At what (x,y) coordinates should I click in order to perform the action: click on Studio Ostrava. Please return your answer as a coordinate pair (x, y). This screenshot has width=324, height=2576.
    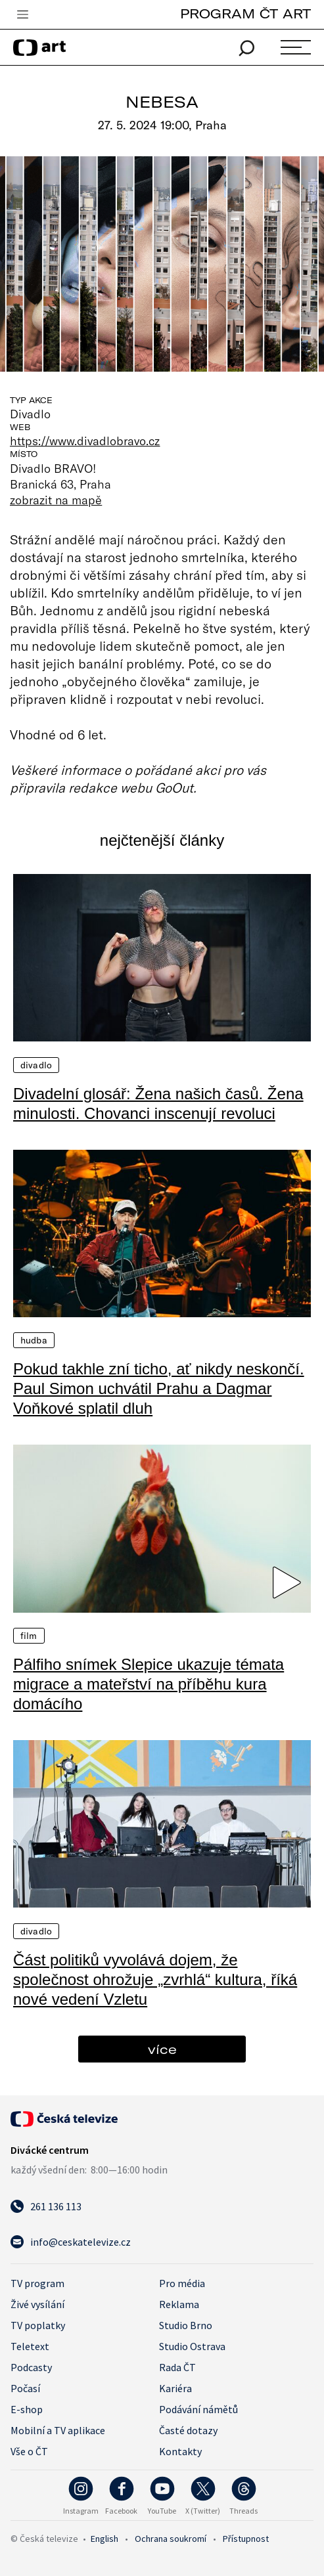
    Looking at the image, I should click on (192, 2346).